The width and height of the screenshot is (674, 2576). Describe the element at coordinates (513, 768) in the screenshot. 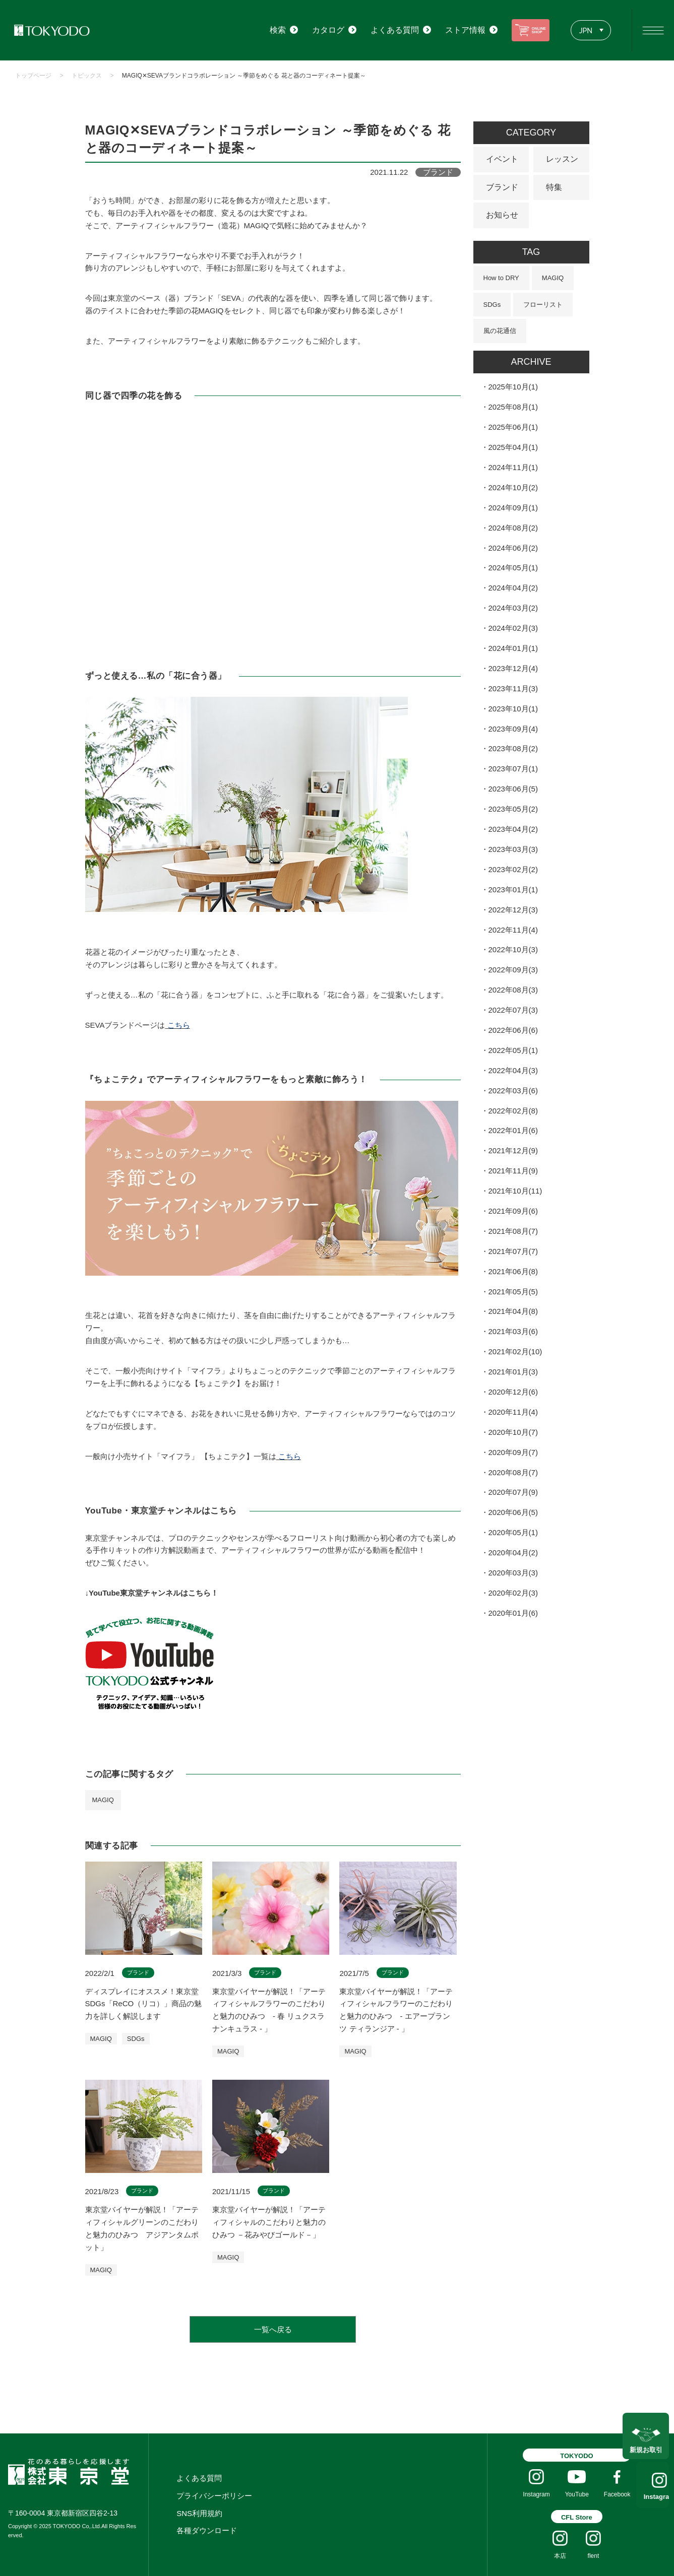

I see `2023年07月(1)` at that location.